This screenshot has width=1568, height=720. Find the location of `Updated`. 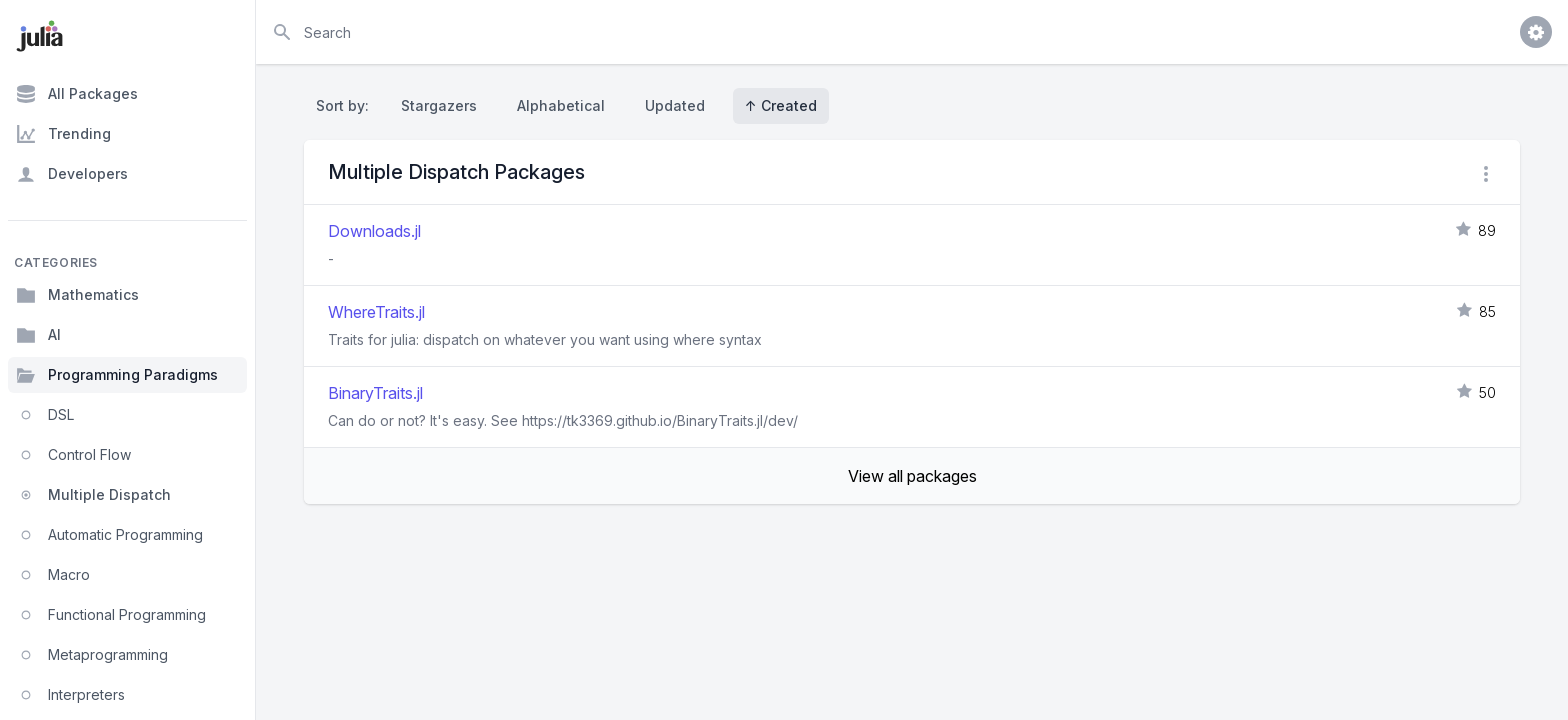

Updated is located at coordinates (675, 105).